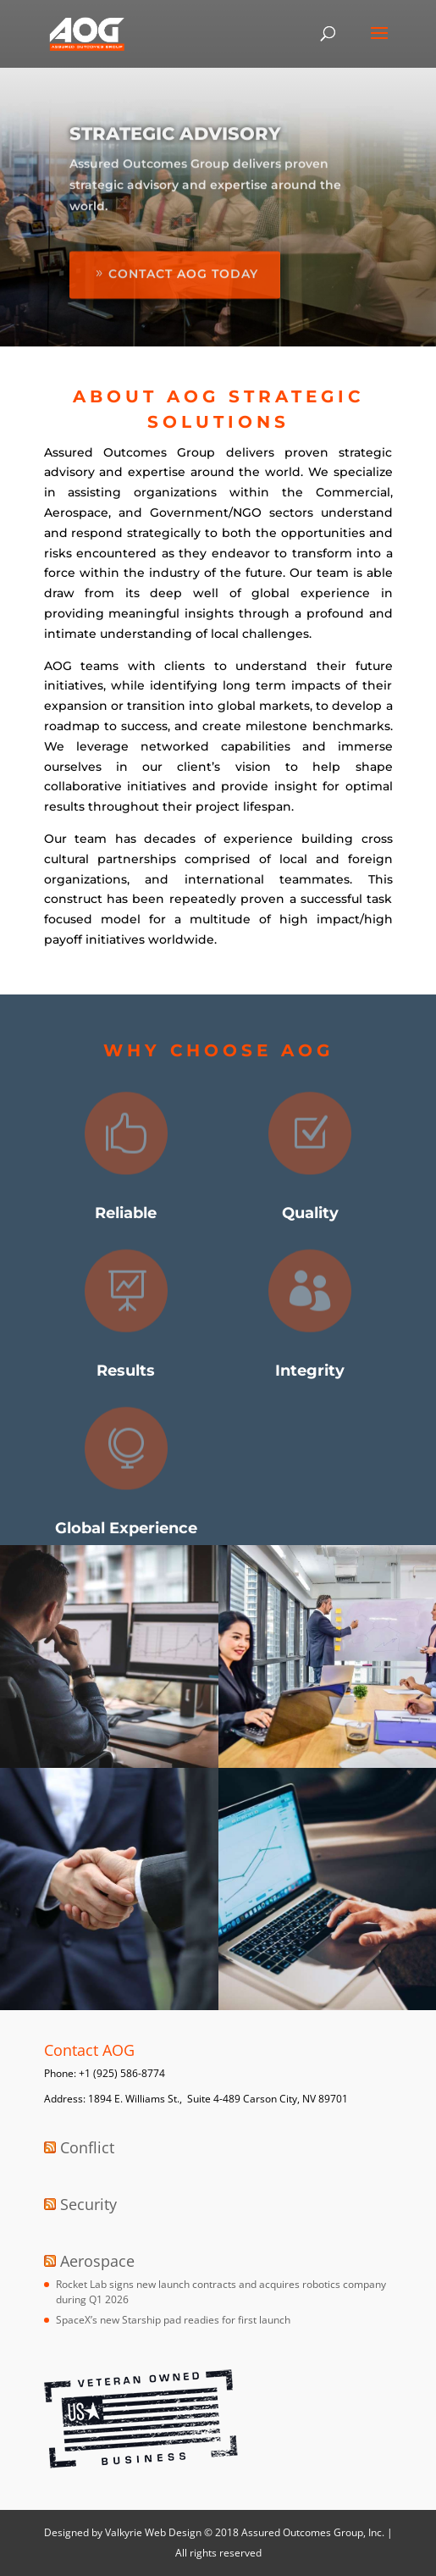 This screenshot has height=2576, width=436. What do you see at coordinates (87, 2147) in the screenshot?
I see `Conflict` at bounding box center [87, 2147].